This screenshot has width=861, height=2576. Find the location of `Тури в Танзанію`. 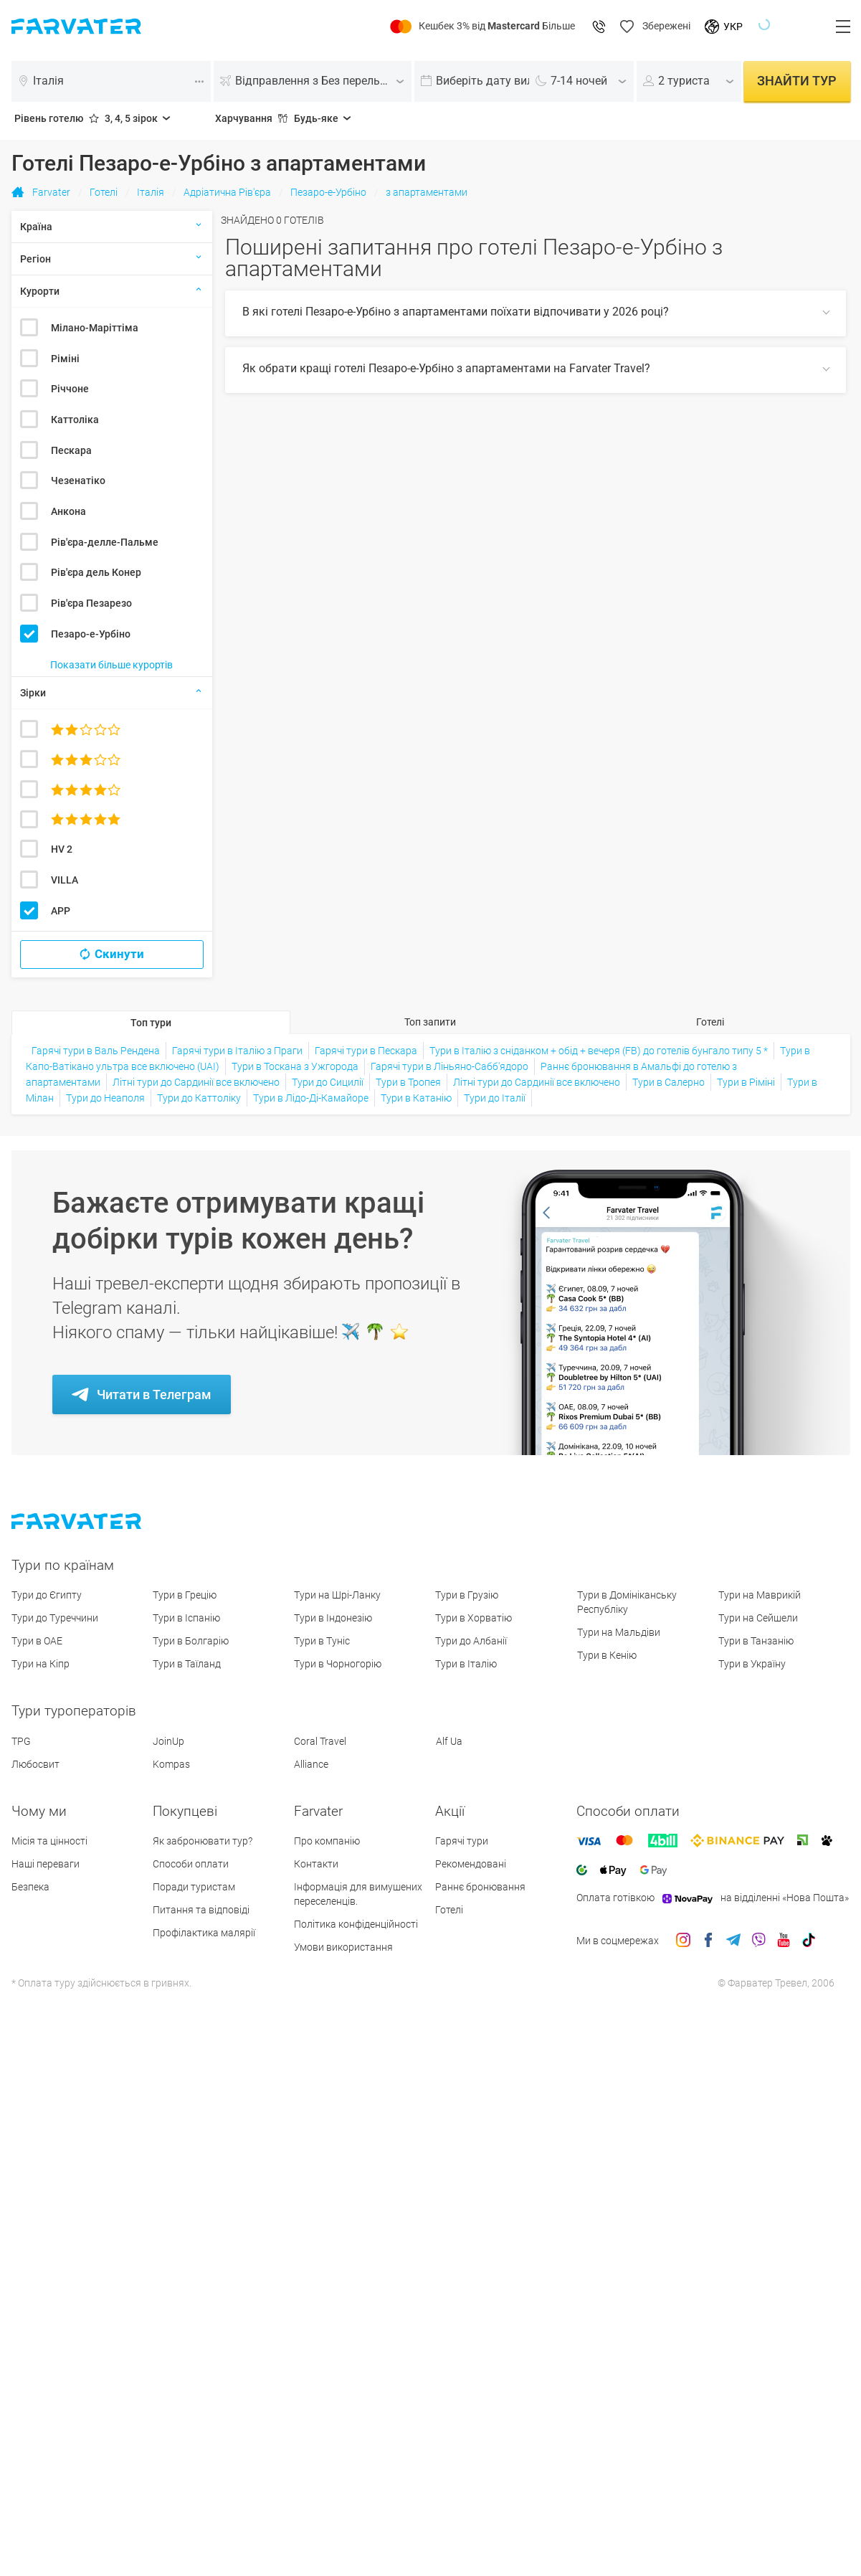

Тури в Танзанію is located at coordinates (756, 1641).